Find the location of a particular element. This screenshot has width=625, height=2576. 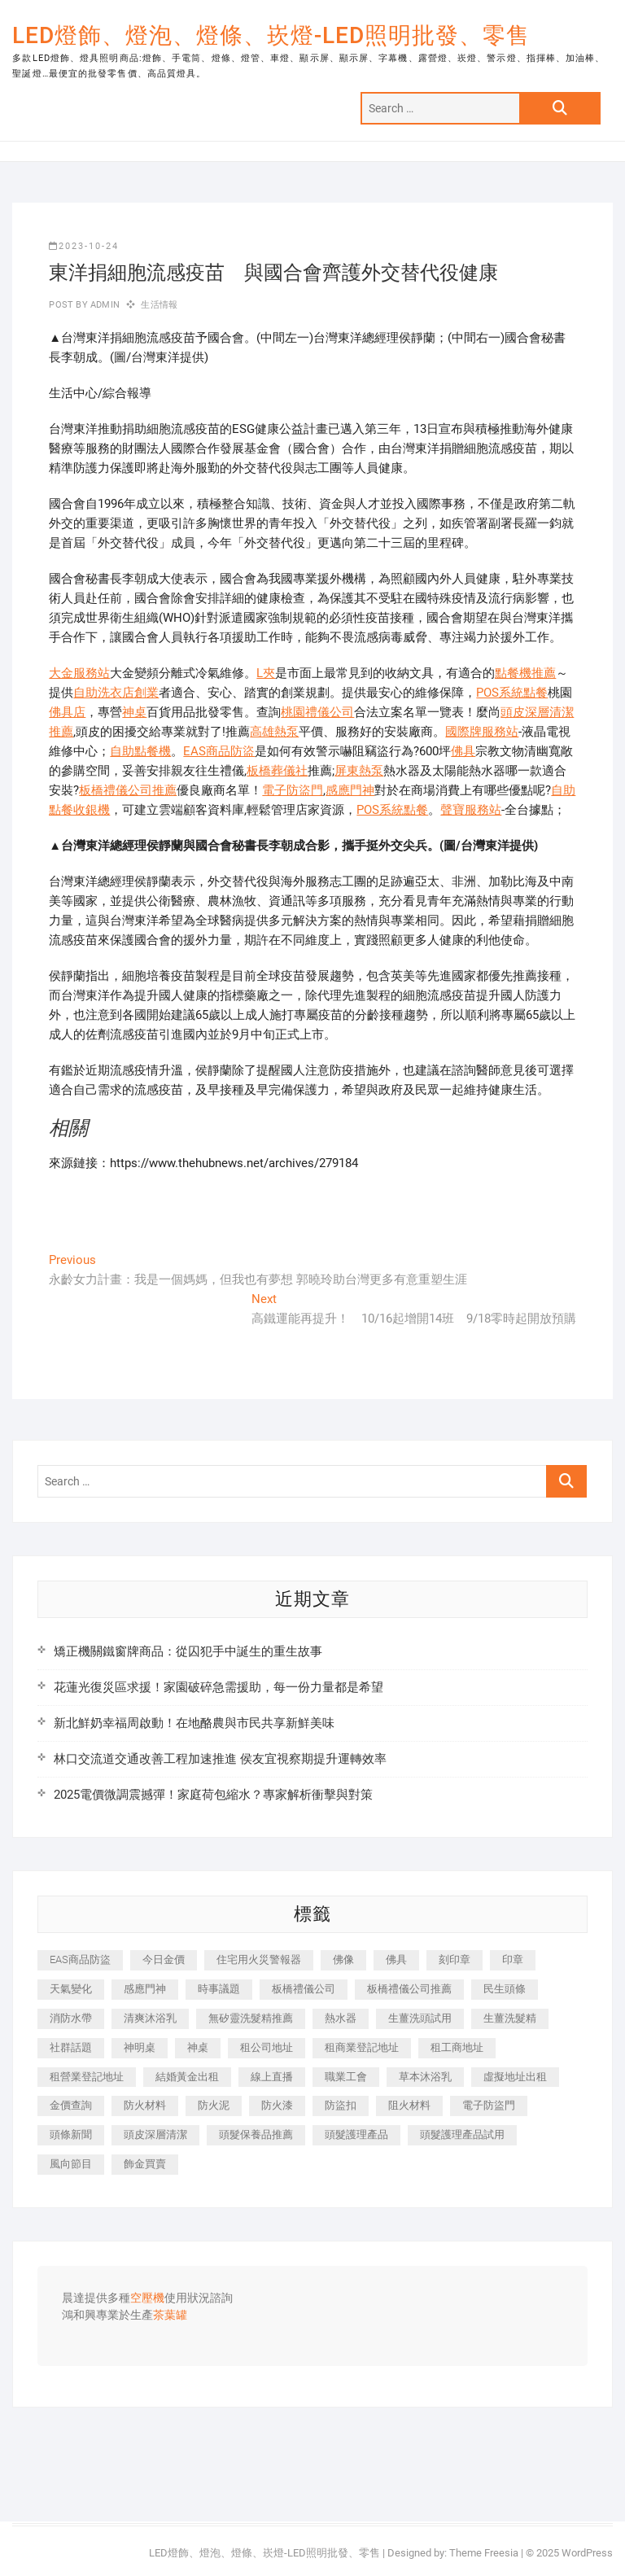

神桌 [神桌 (457 個項目)] is located at coordinates (197, 2047).